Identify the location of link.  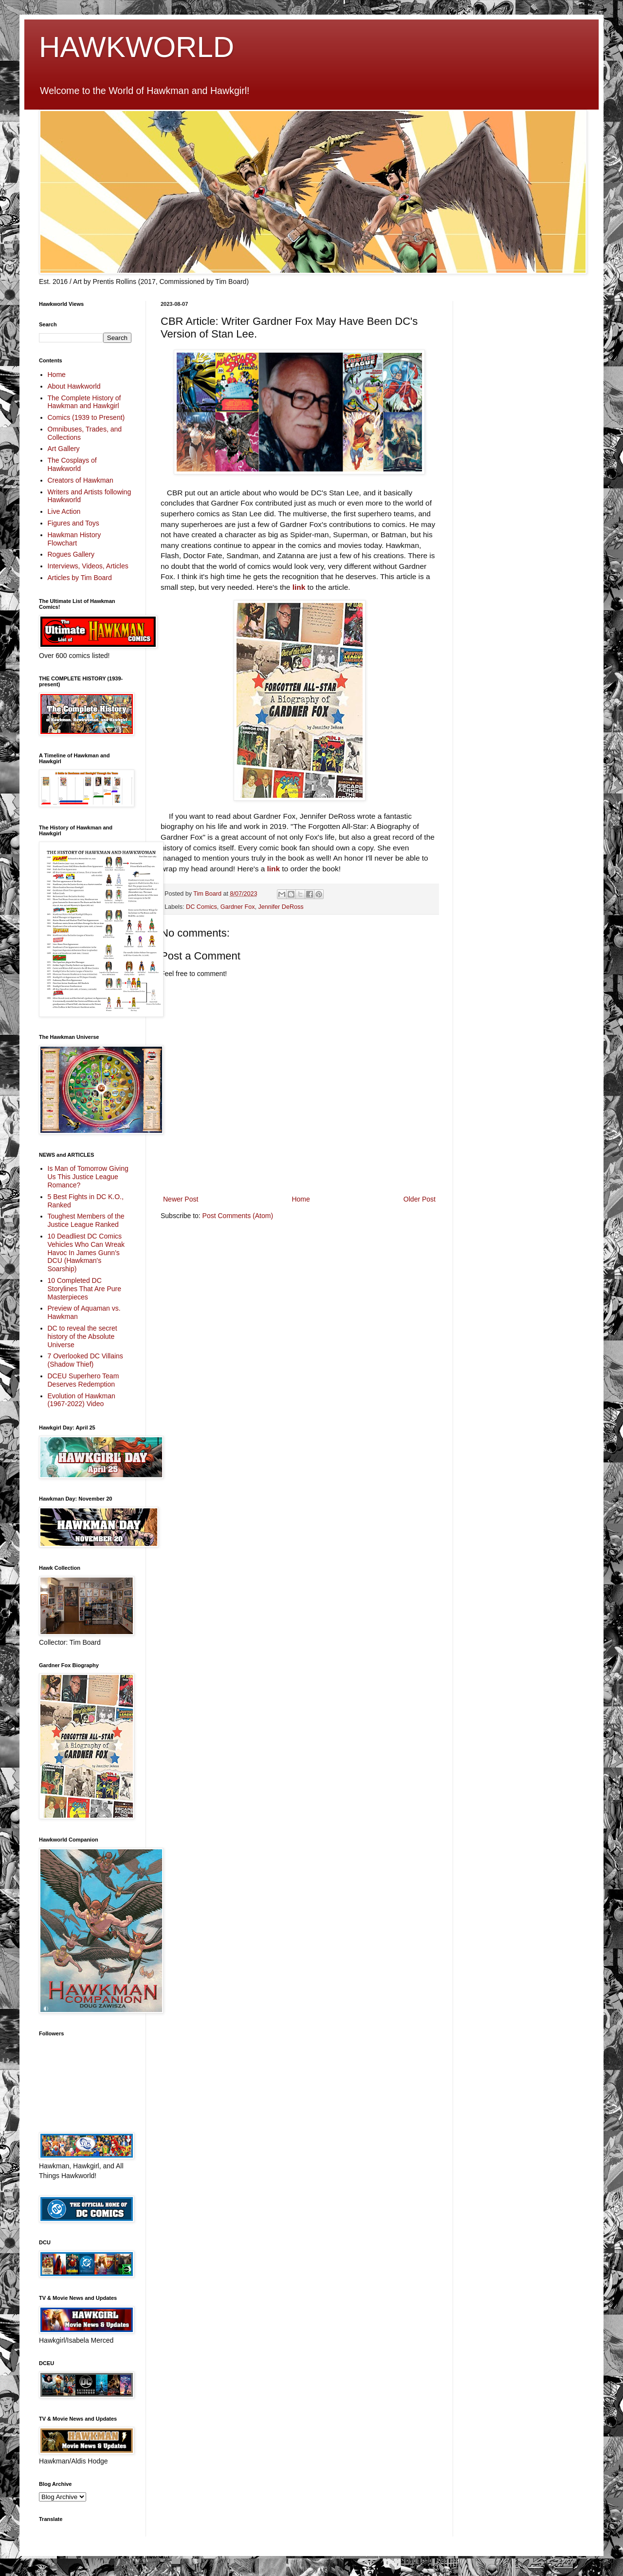
(299, 587).